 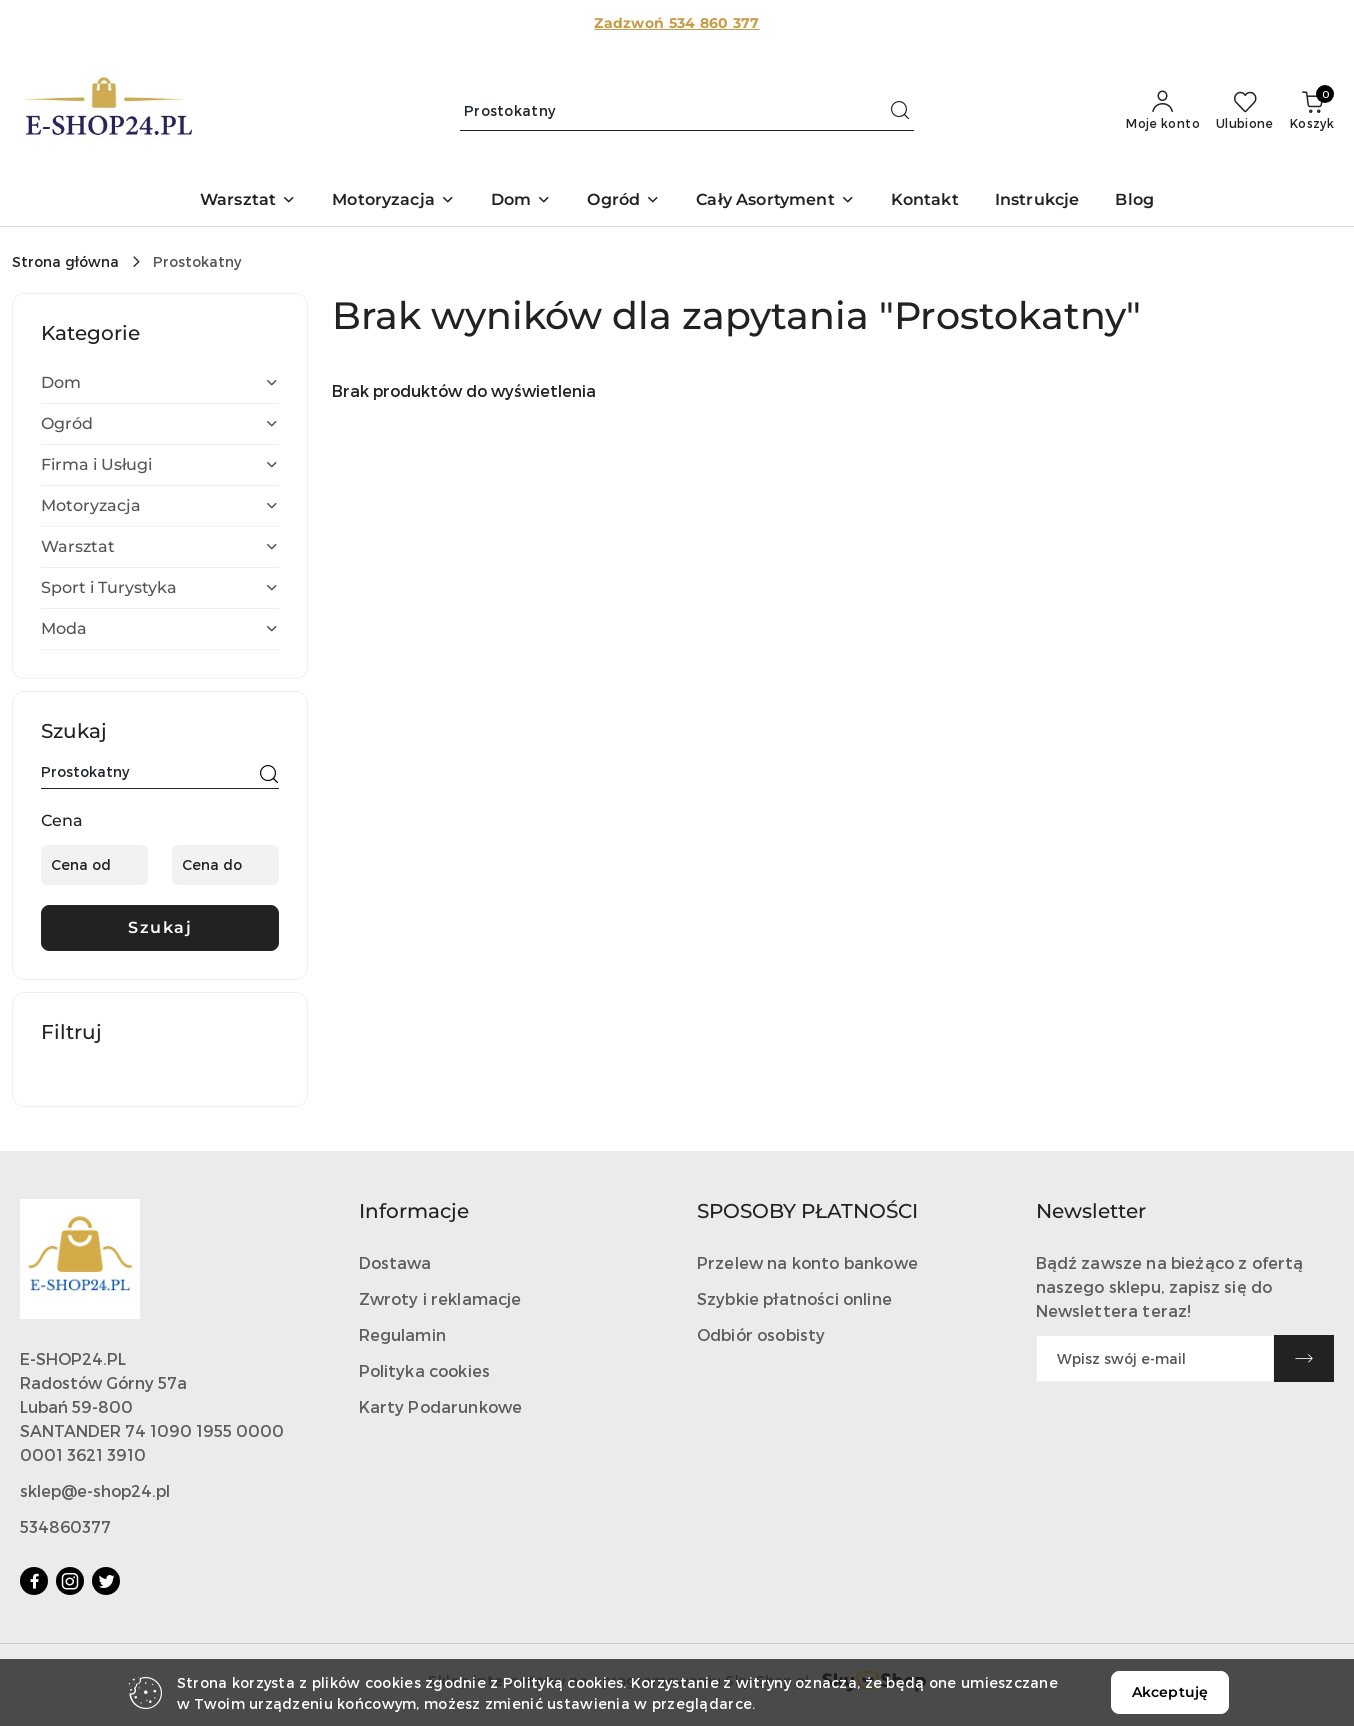 I want to click on [Kontakt], so click(x=925, y=201).